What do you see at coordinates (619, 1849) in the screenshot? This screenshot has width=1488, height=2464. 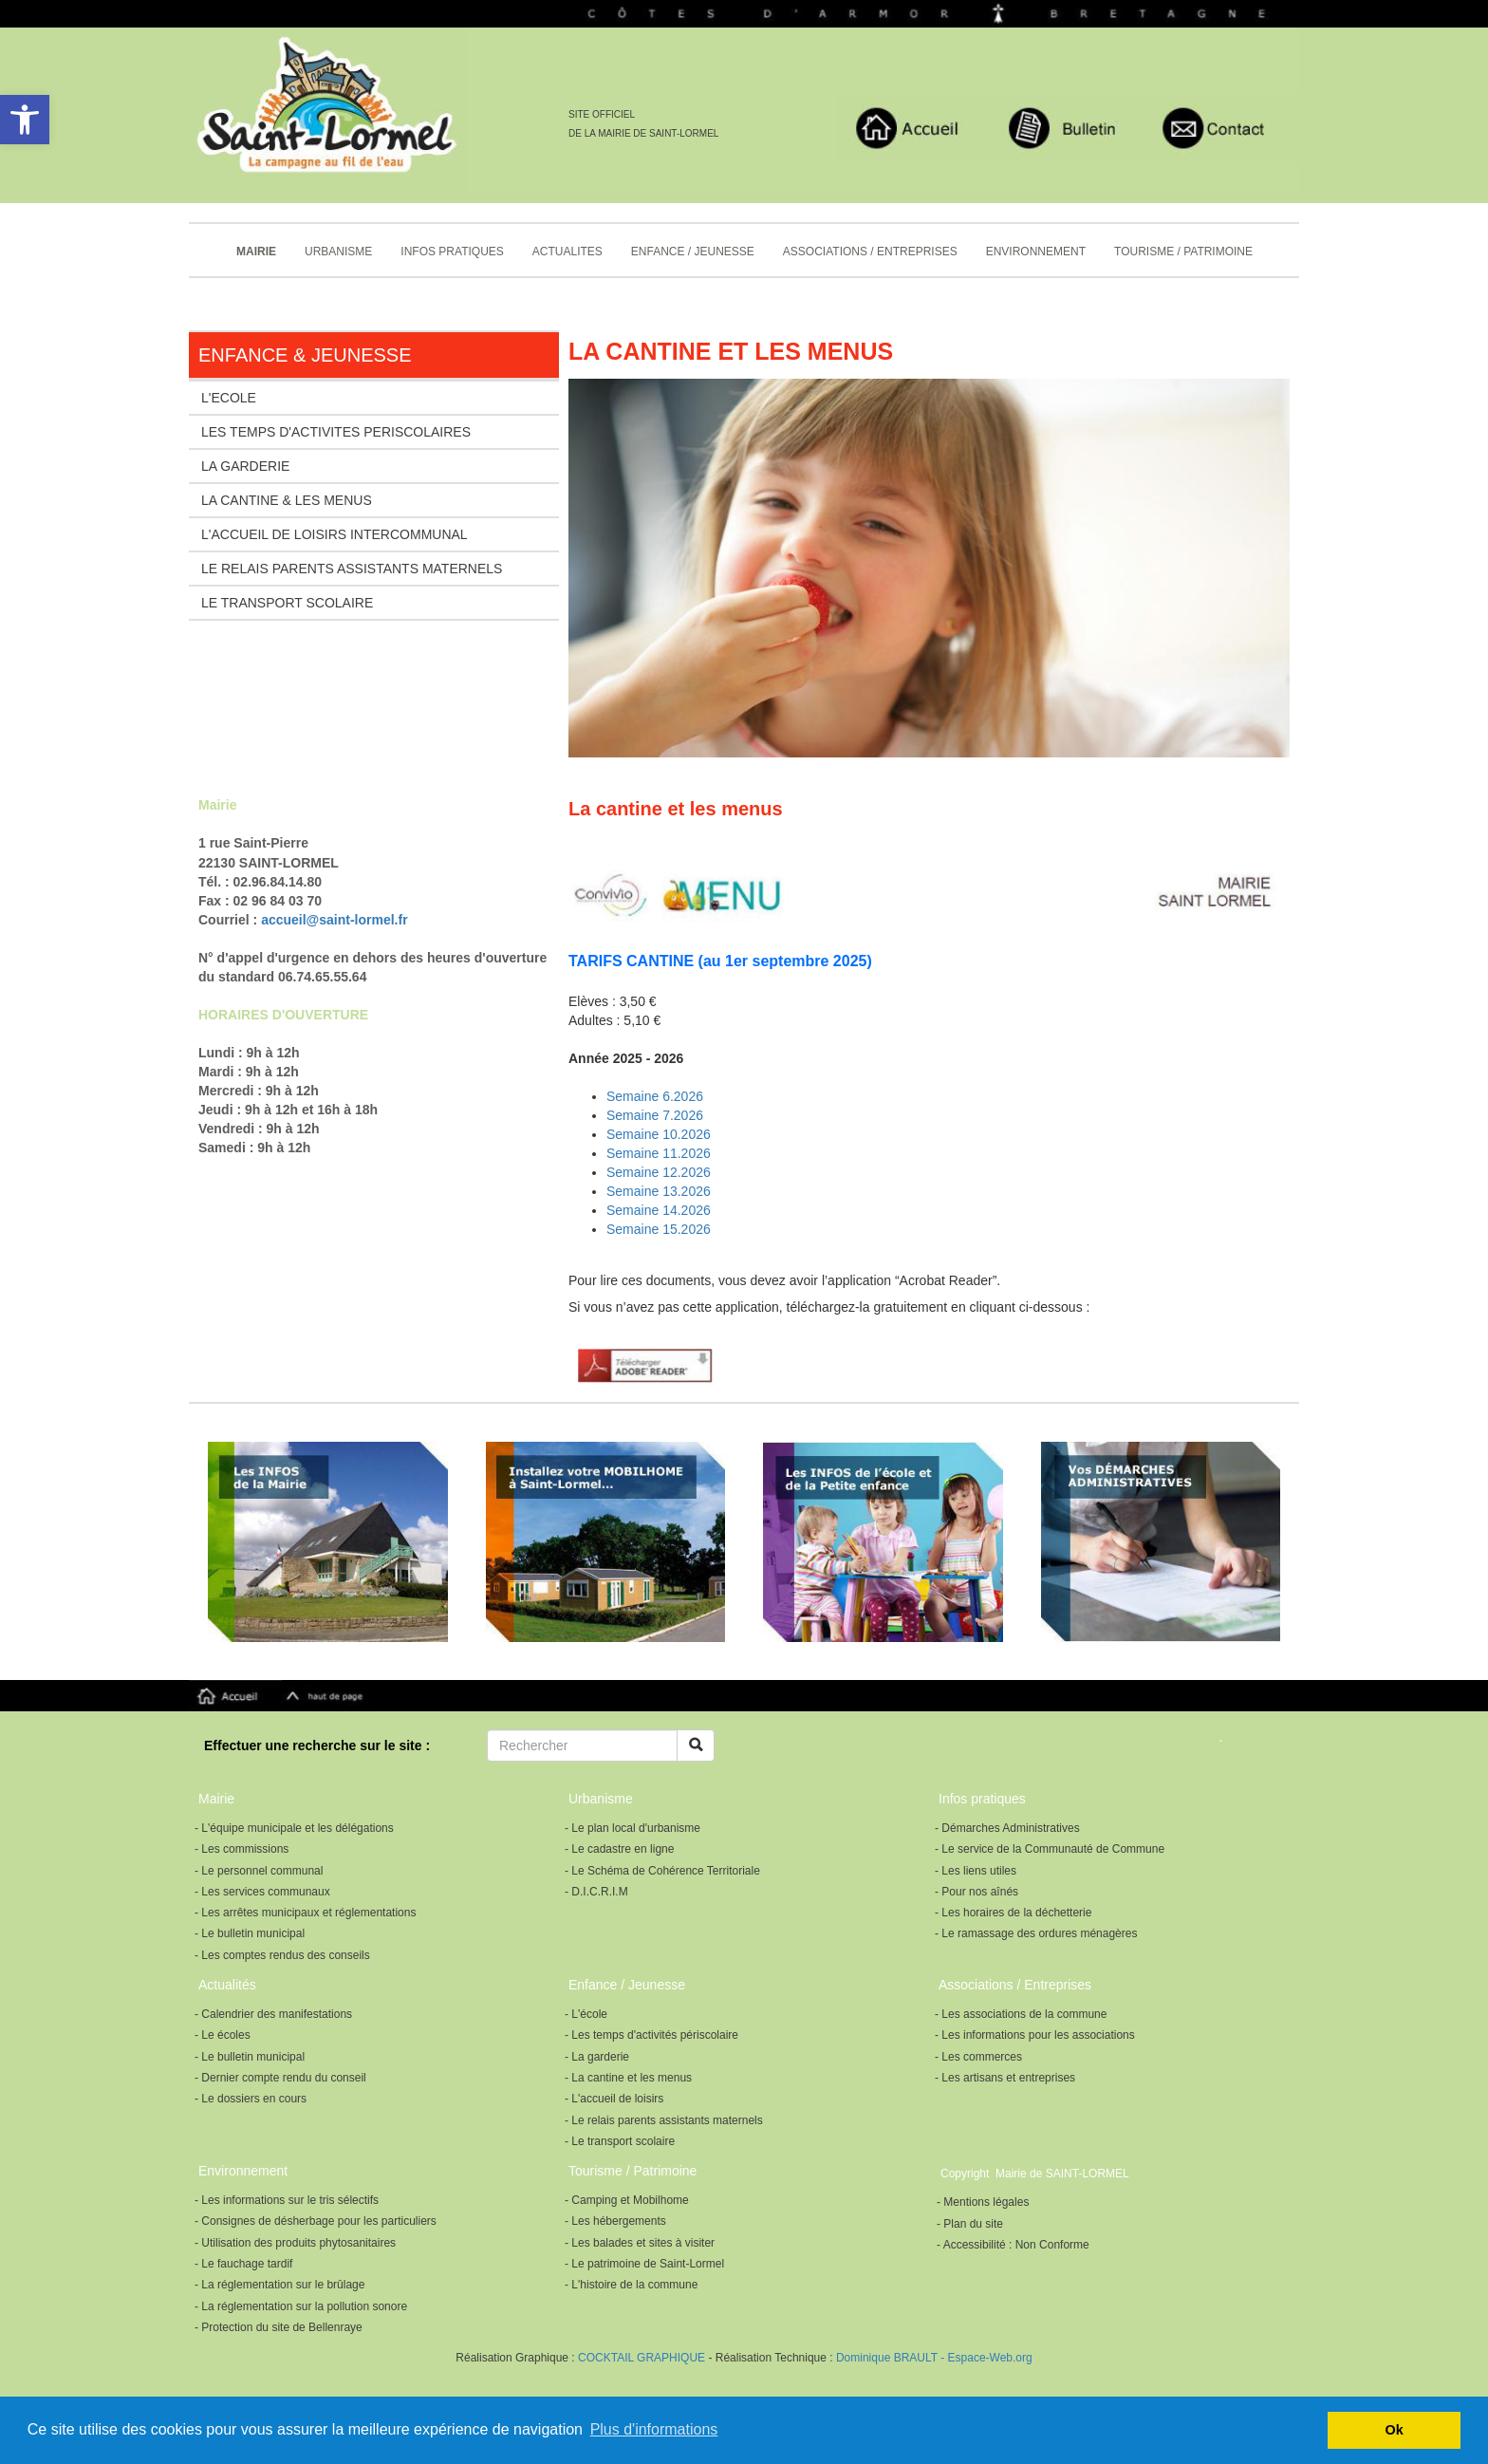 I see `- Le cadastre en ligne` at bounding box center [619, 1849].